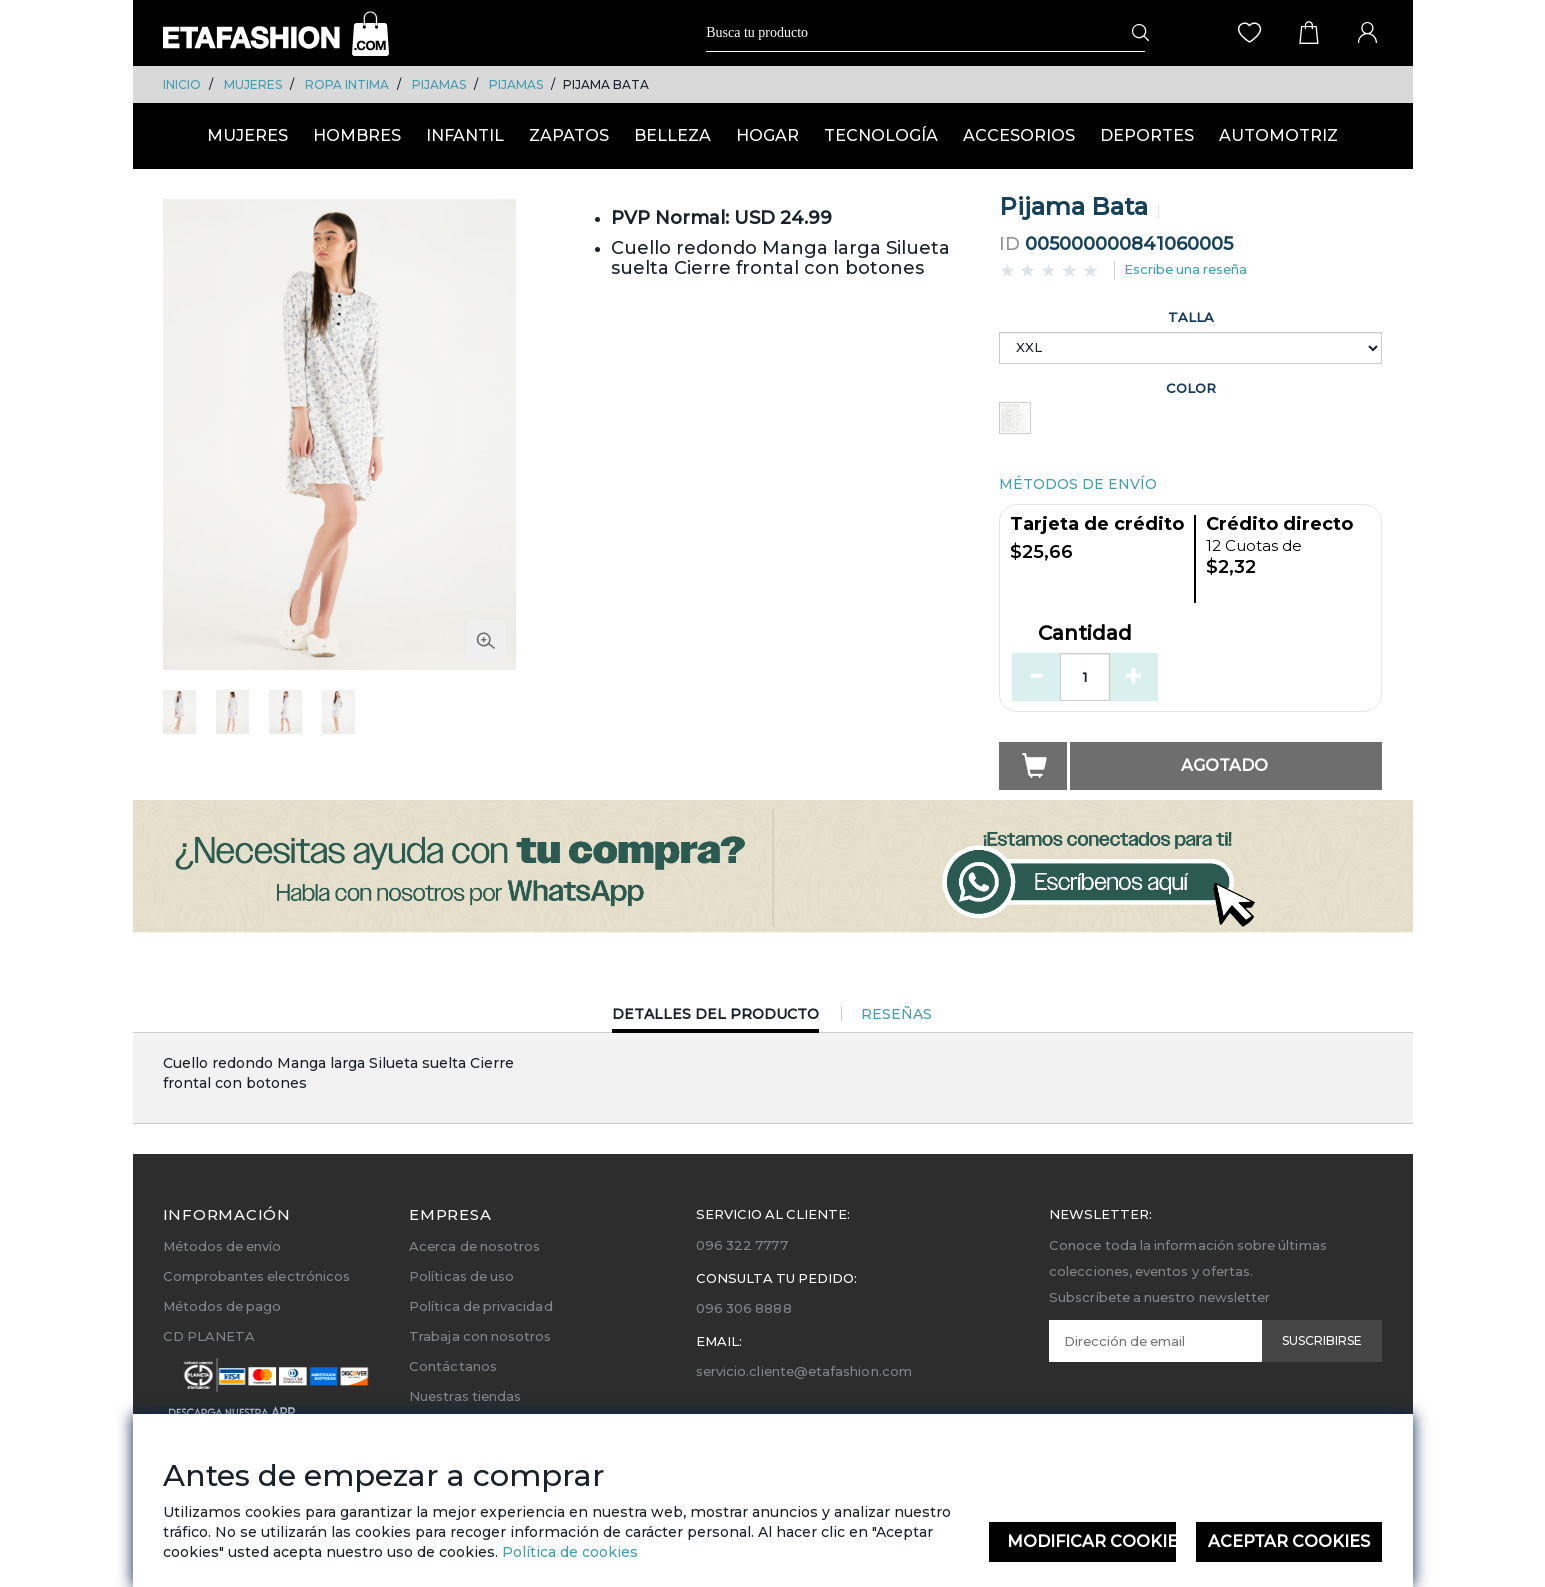 This screenshot has height=1587, width=1545. What do you see at coordinates (1019, 135) in the screenshot?
I see `ACCESORIOS` at bounding box center [1019, 135].